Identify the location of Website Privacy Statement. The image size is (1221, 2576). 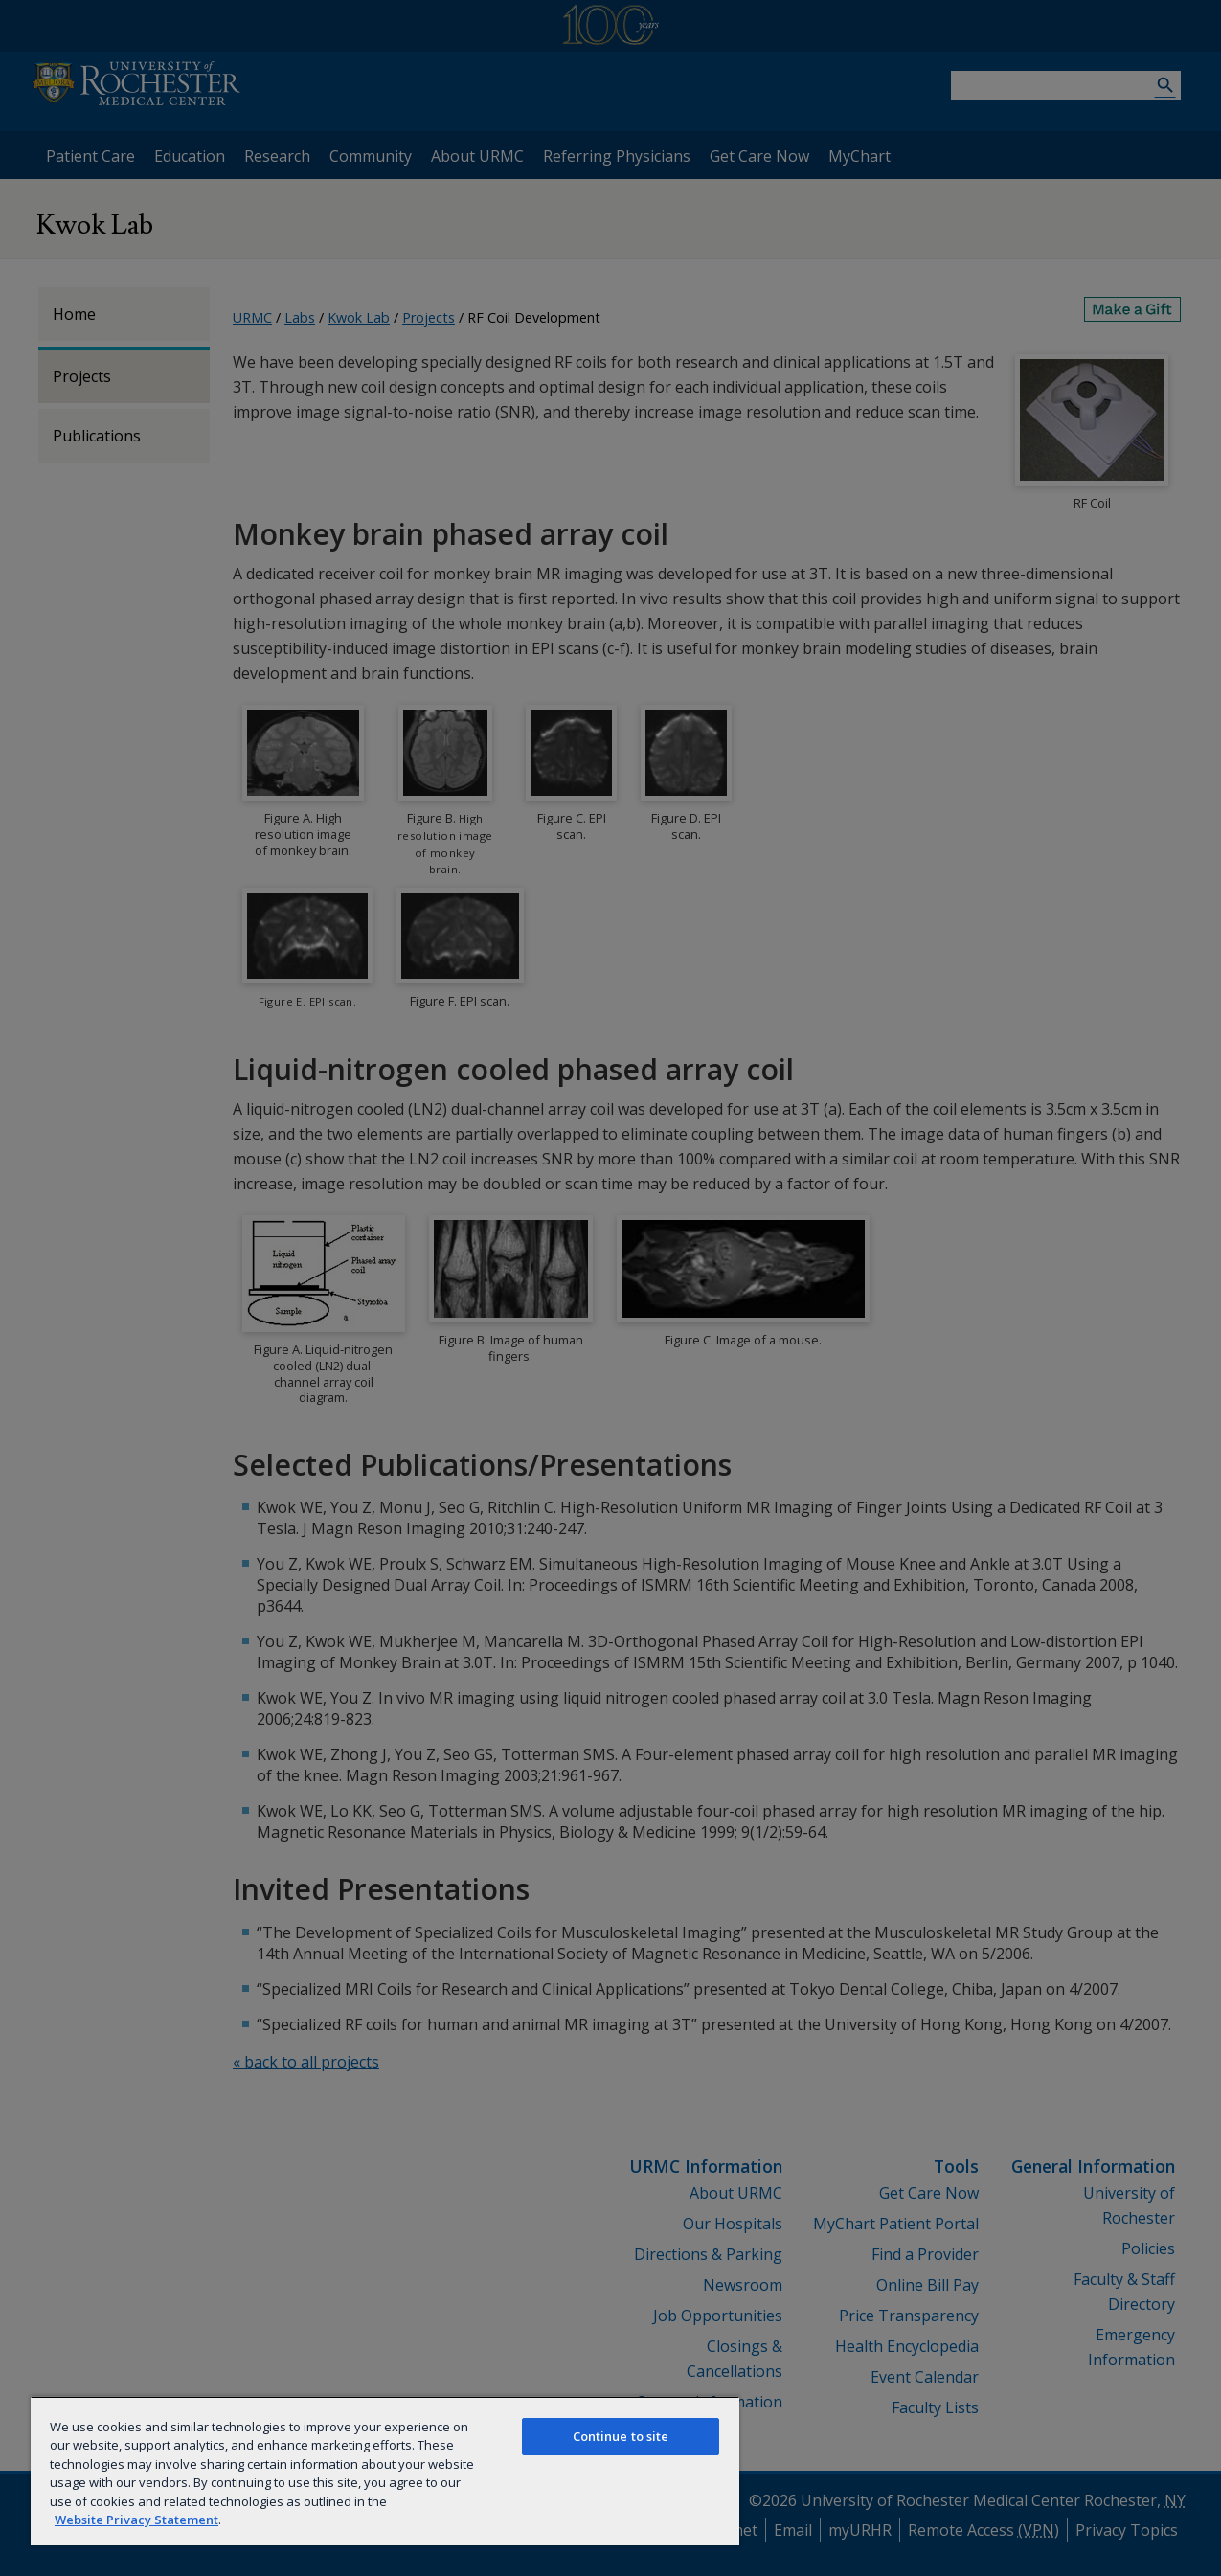
(136, 2519).